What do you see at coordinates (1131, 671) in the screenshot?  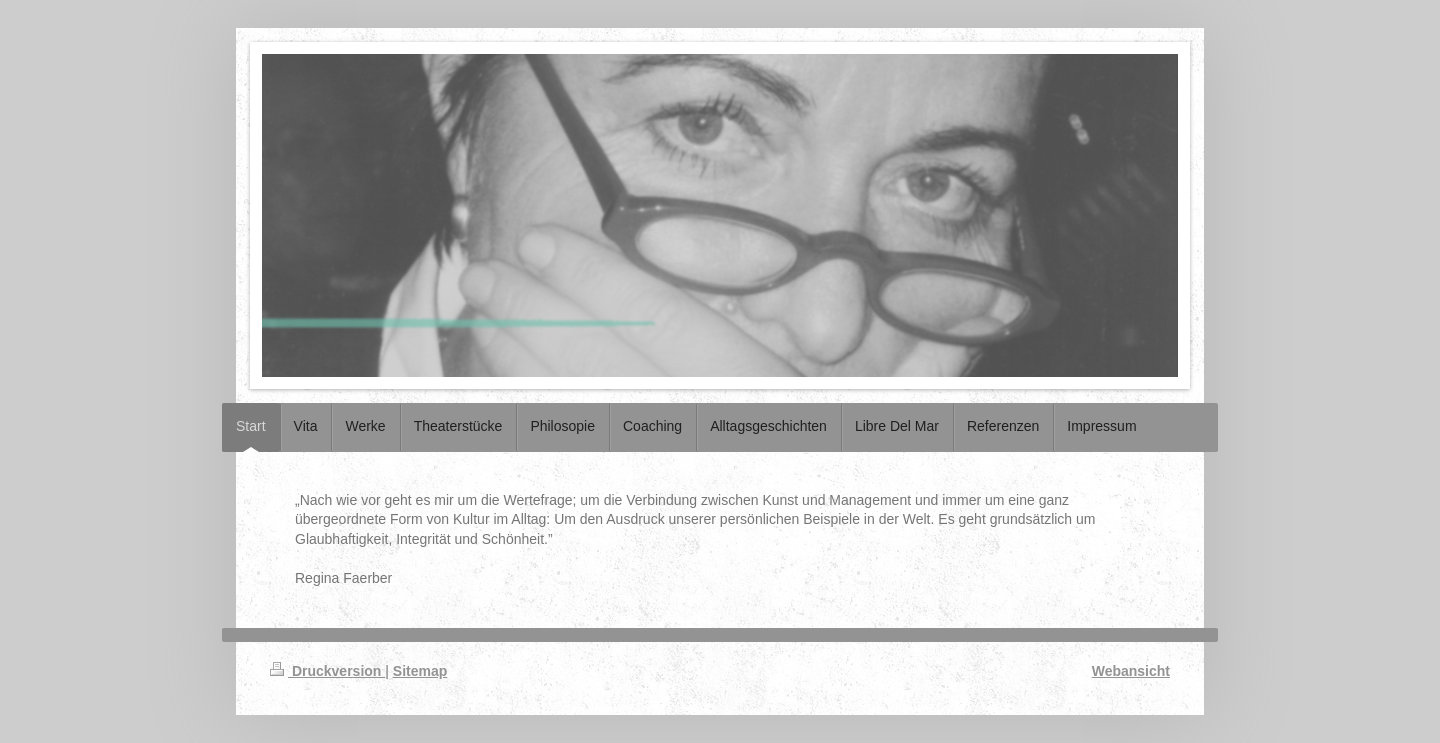 I see `Webansicht` at bounding box center [1131, 671].